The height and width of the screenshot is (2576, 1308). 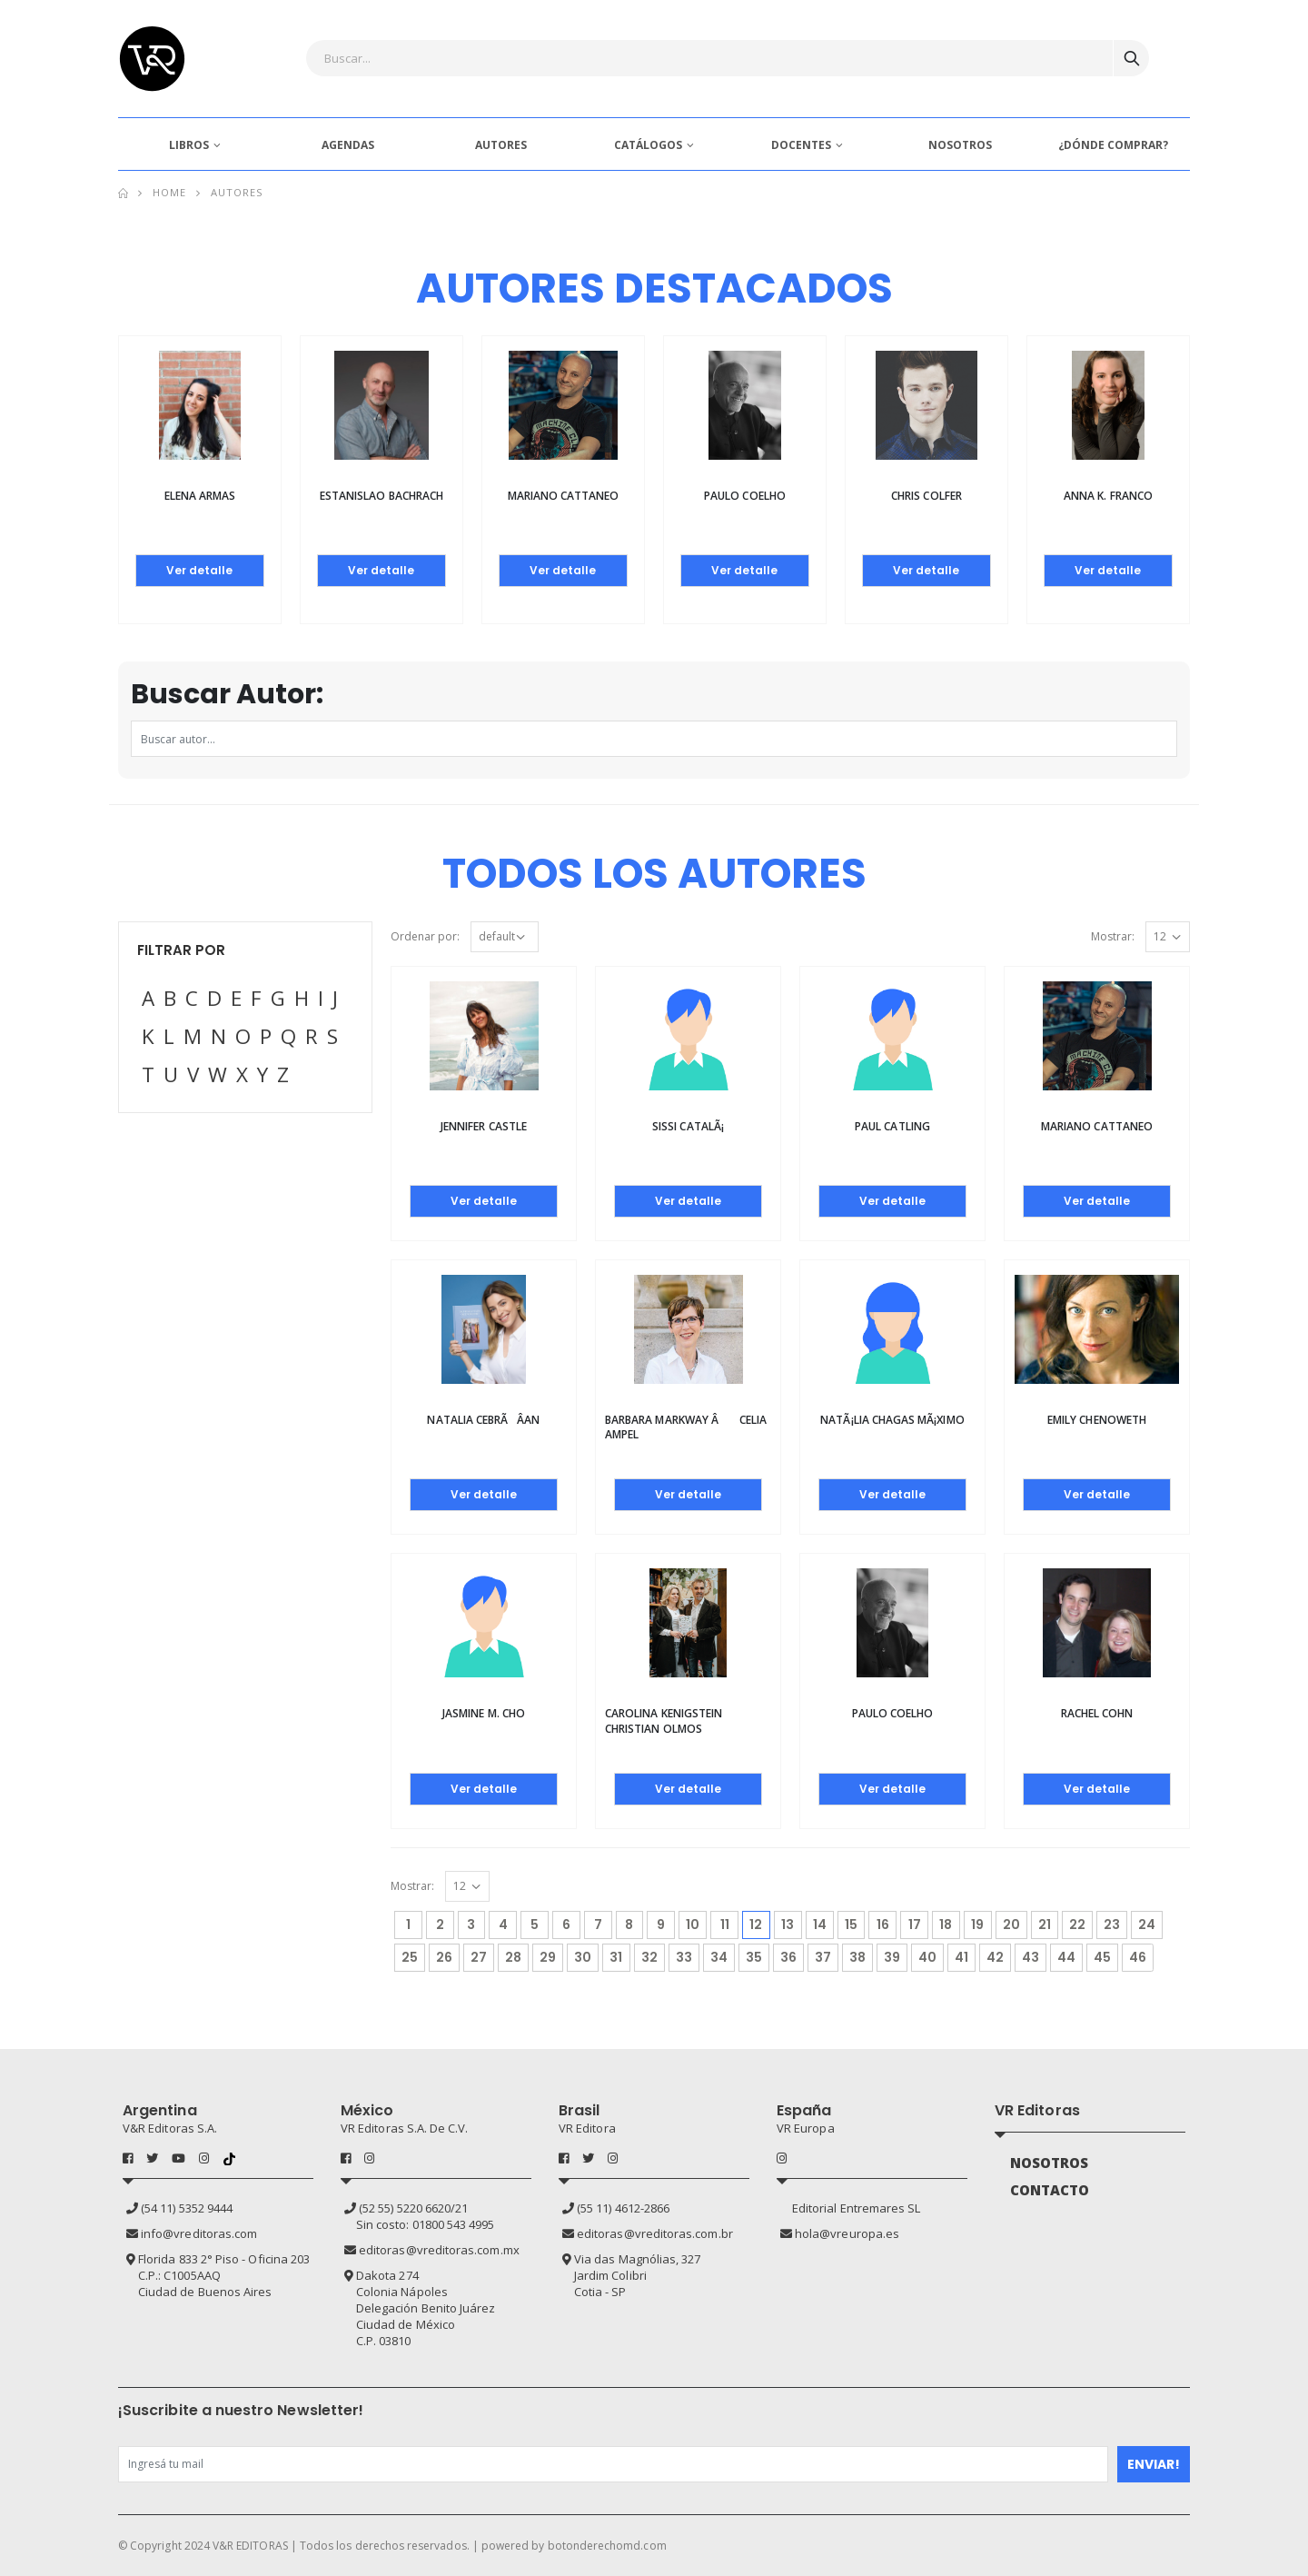 What do you see at coordinates (945, 1924) in the screenshot?
I see `18` at bounding box center [945, 1924].